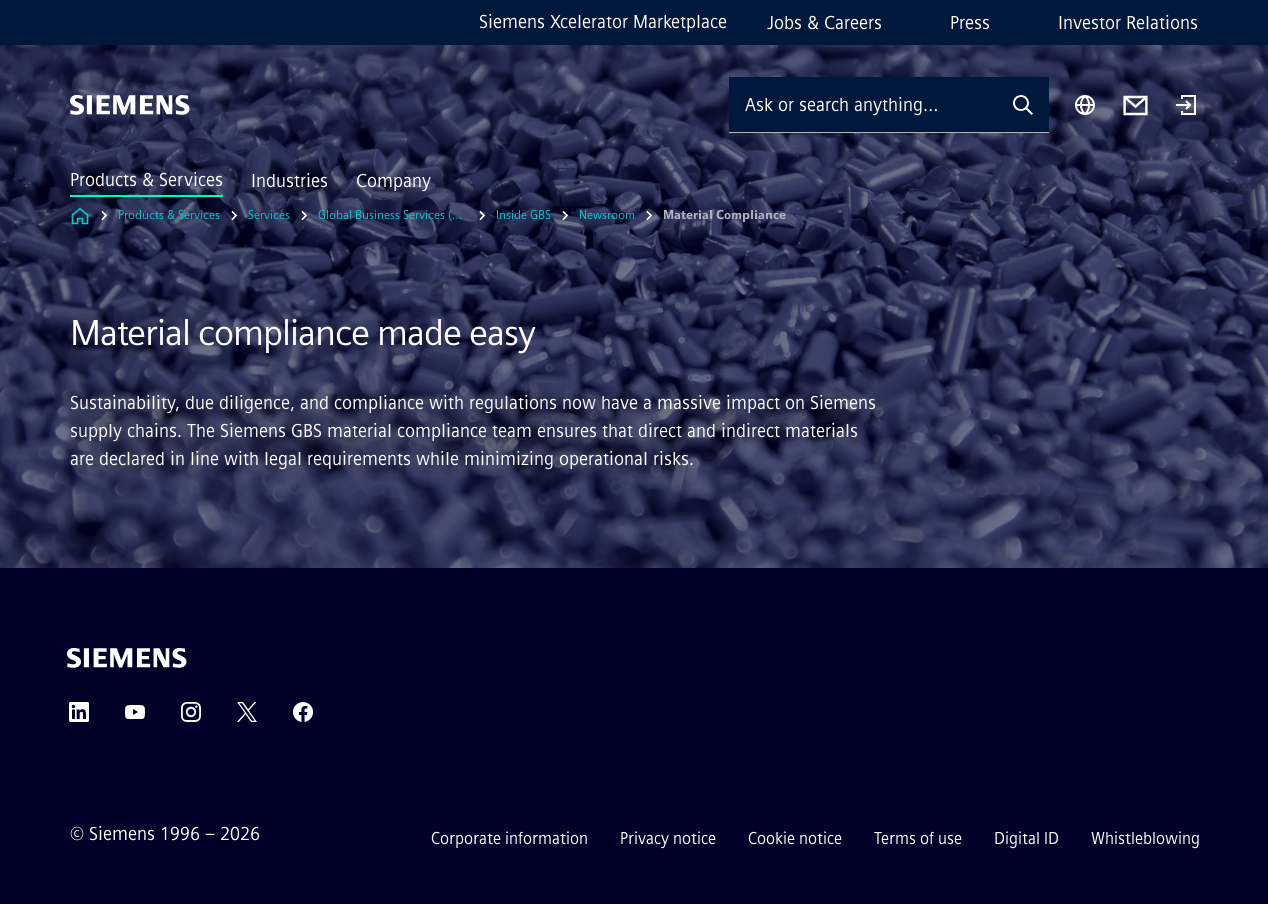  Describe the element at coordinates (603, 22) in the screenshot. I see `Siemens Xcelerator Marketplace` at that location.